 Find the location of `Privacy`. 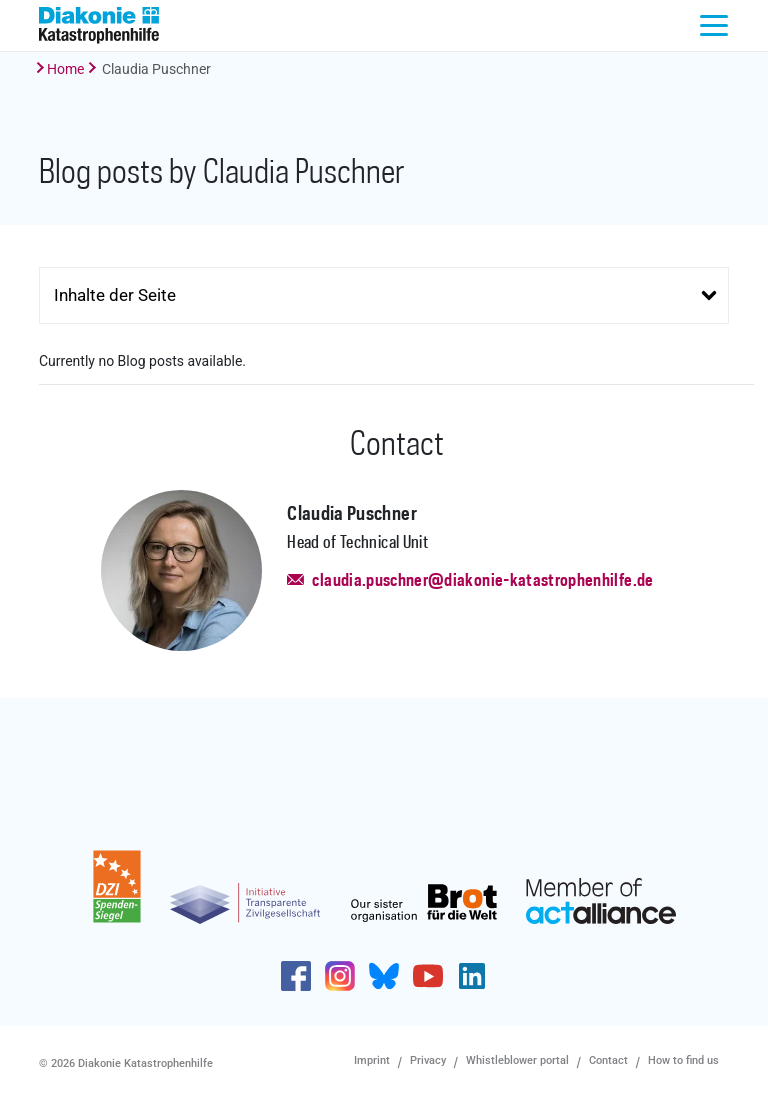

Privacy is located at coordinates (428, 1060).